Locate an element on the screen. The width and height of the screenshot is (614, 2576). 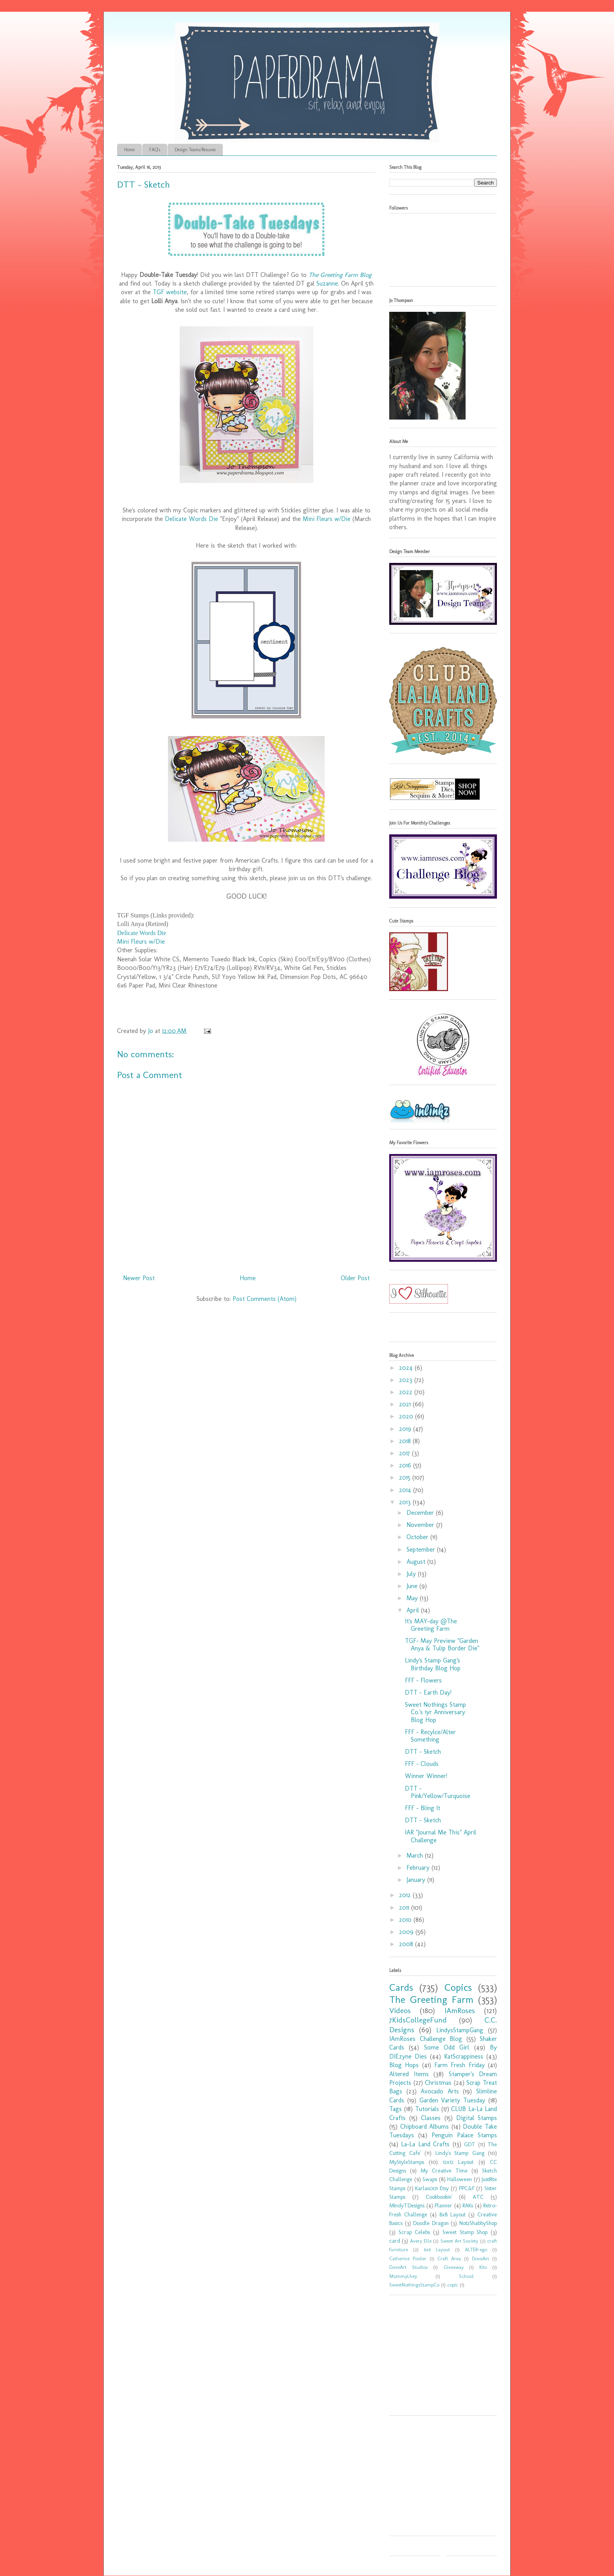
Avery Elle is located at coordinates (421, 2241).